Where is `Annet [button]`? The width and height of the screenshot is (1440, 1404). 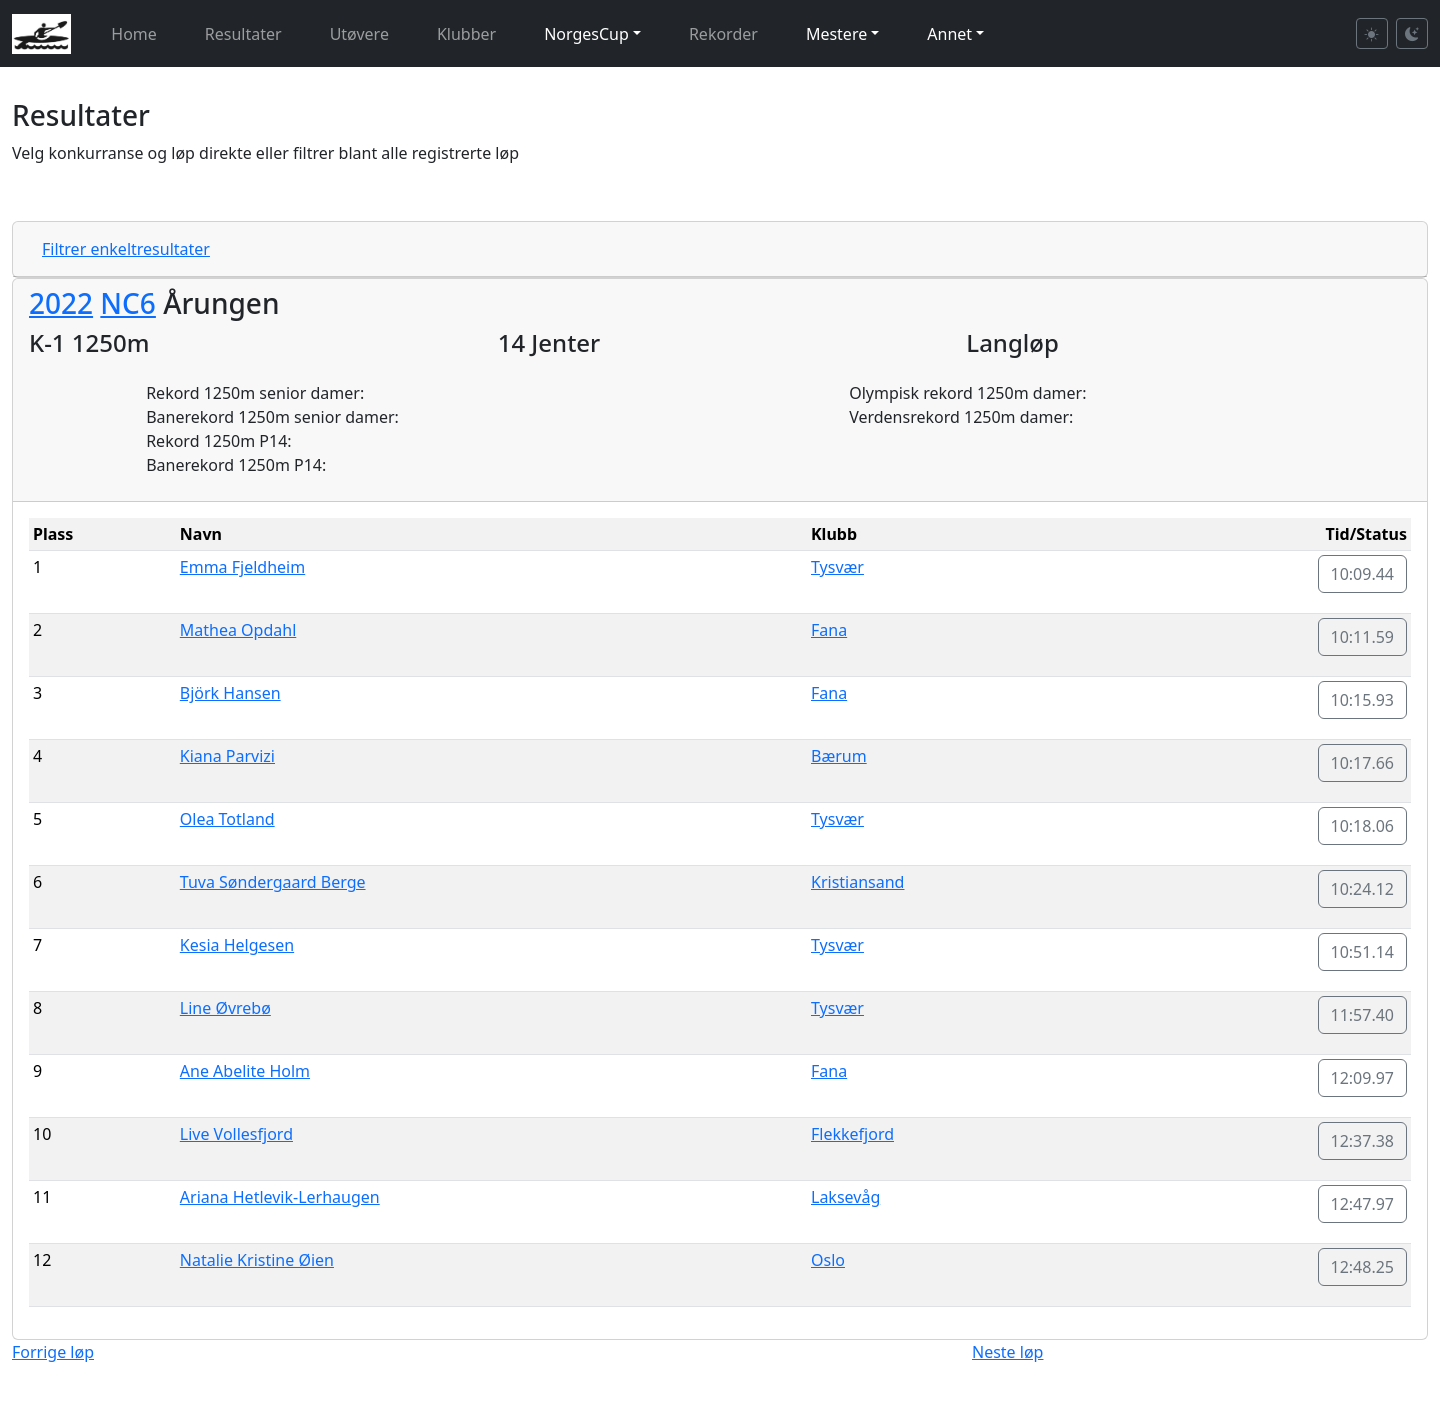
Annet [button] is located at coordinates (949, 34).